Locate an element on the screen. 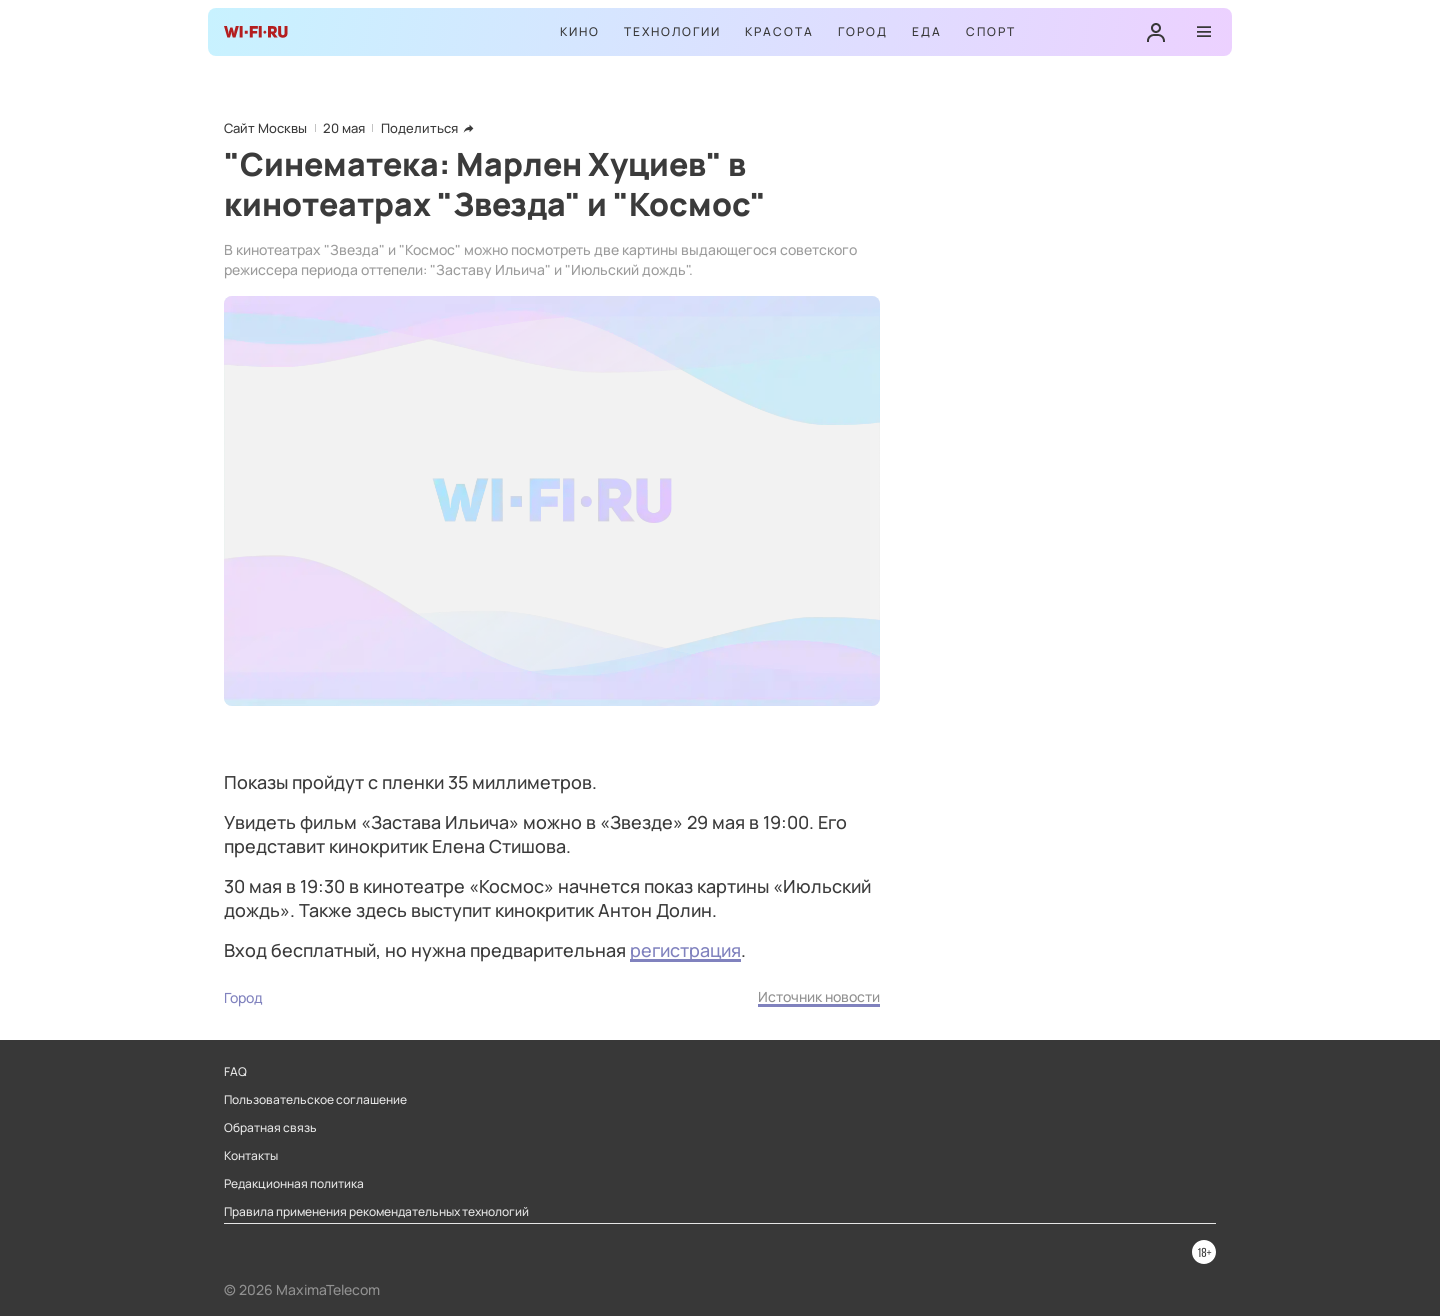  Источник новости is located at coordinates (819, 996).